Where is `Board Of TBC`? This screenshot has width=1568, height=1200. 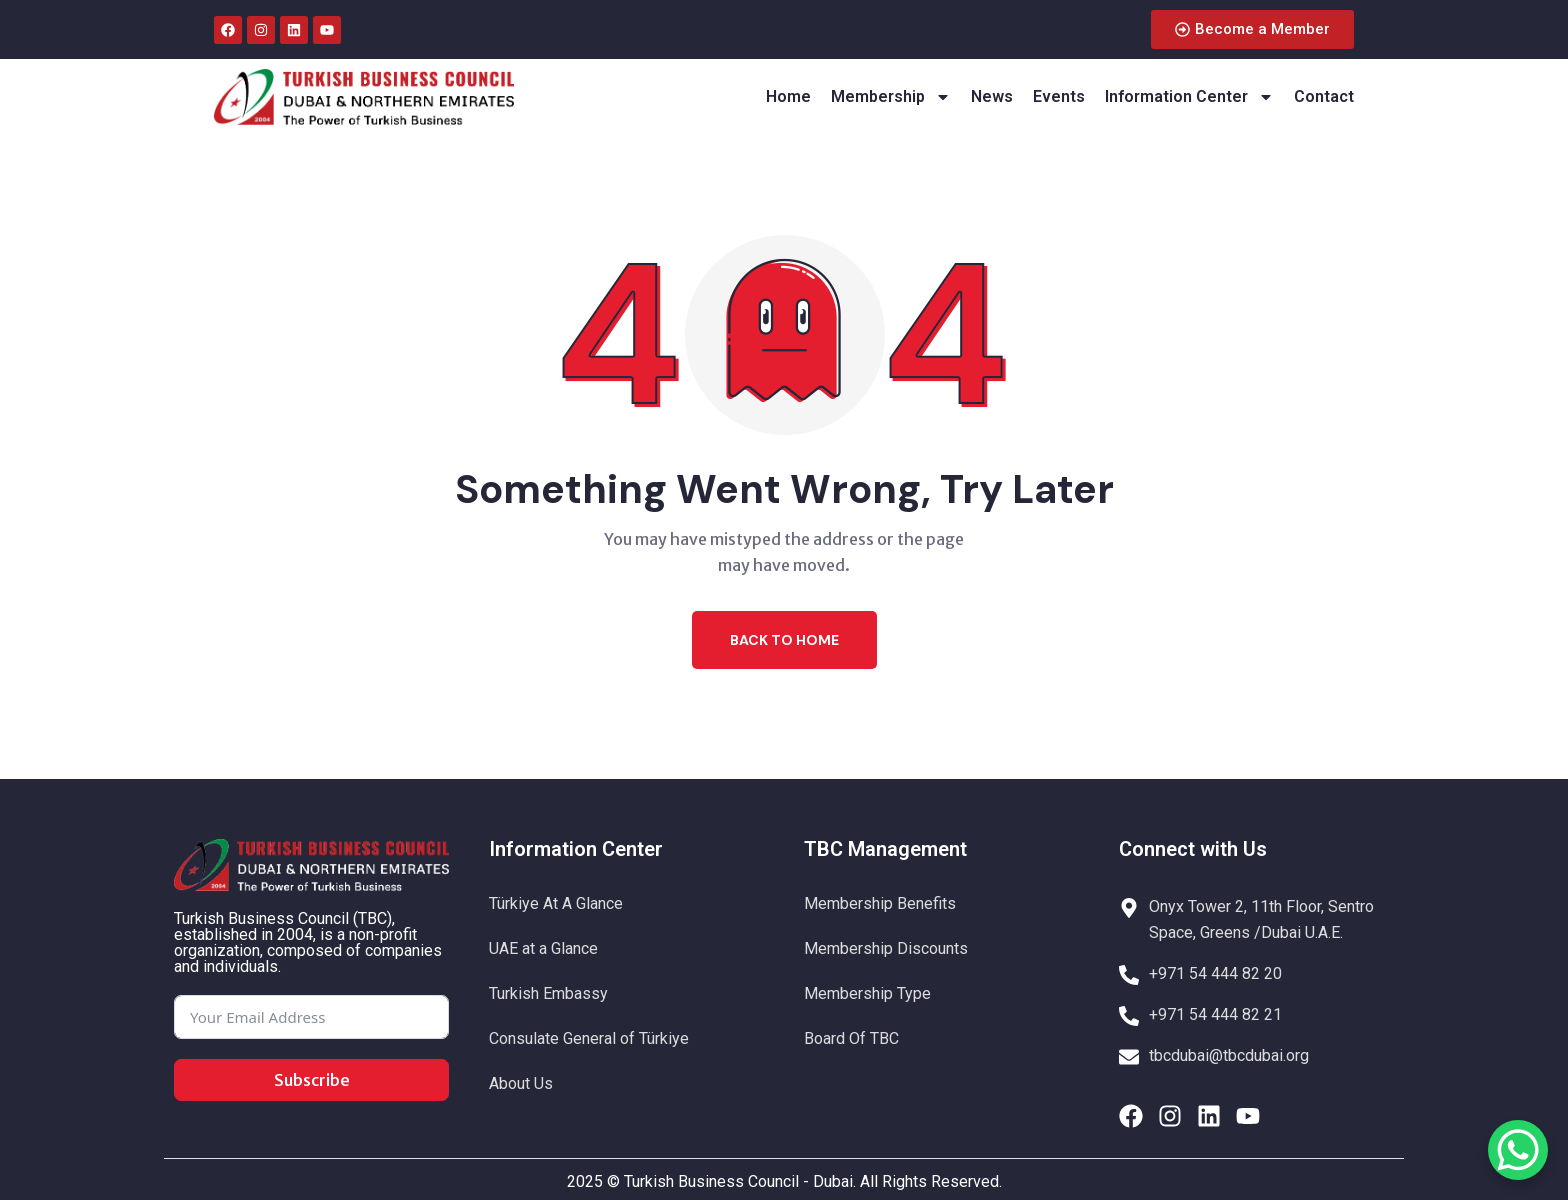
Board Of TBC is located at coordinates (851, 1038).